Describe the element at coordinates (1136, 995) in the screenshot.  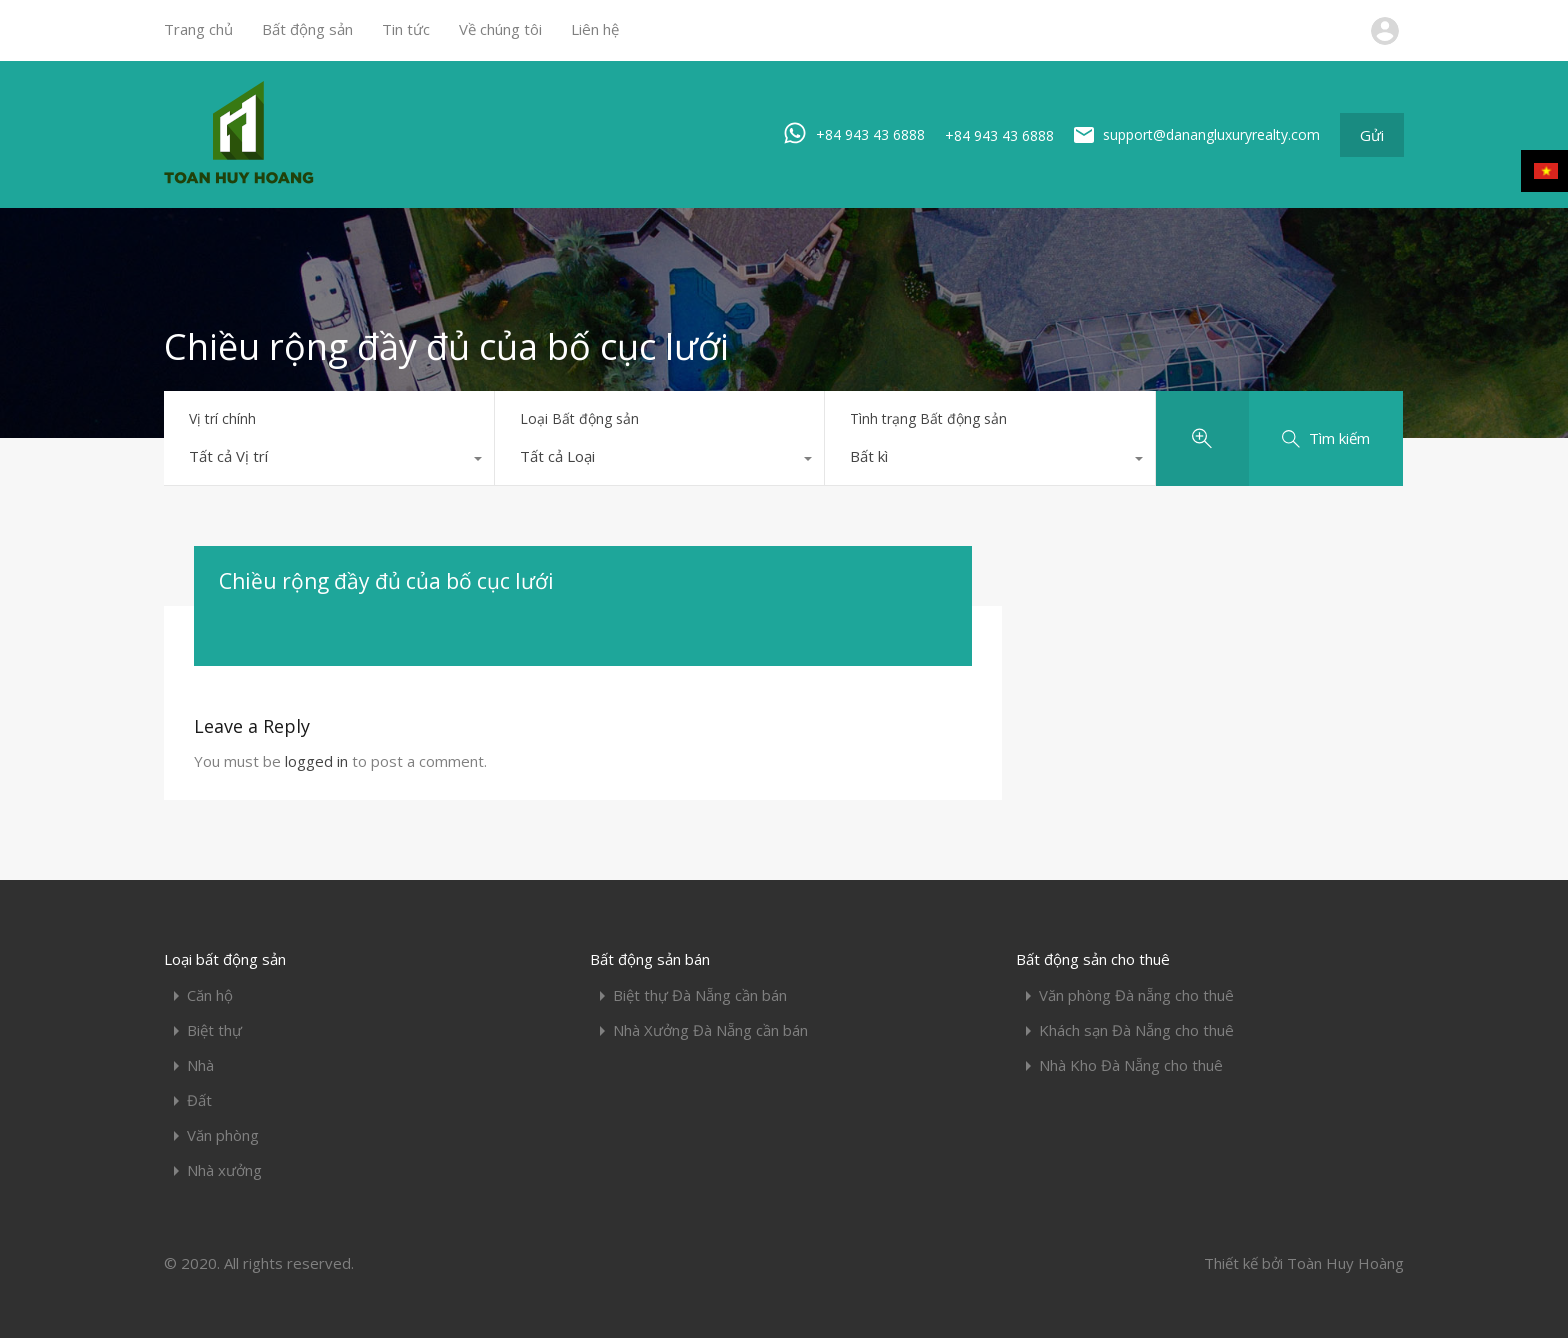
I see `Văn phòng Đà nẵng cho thuê` at that location.